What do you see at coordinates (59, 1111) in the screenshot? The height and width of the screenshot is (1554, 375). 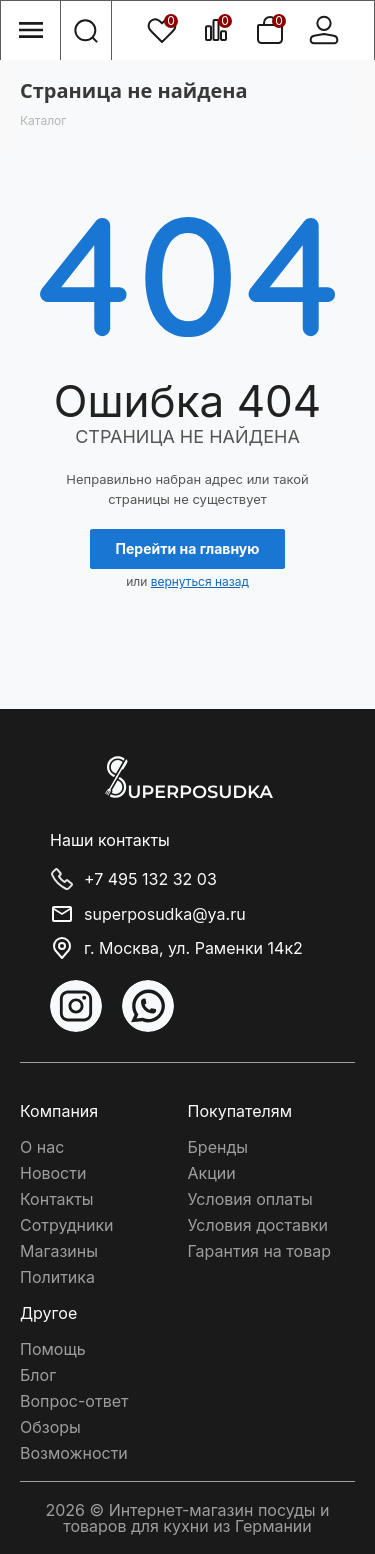 I see `Компания` at bounding box center [59, 1111].